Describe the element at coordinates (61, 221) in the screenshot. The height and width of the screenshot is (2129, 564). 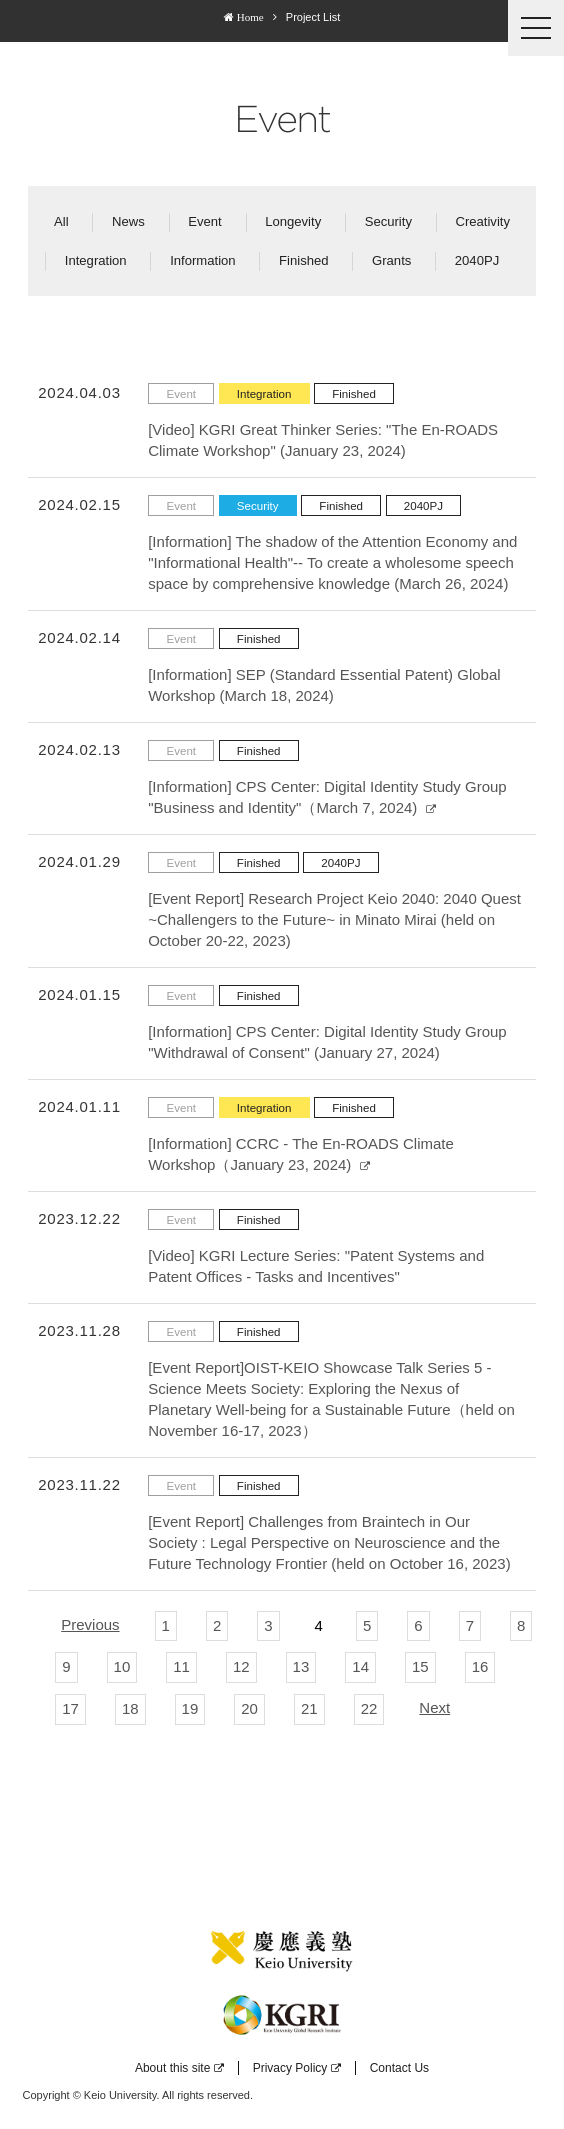
I see `All` at that location.